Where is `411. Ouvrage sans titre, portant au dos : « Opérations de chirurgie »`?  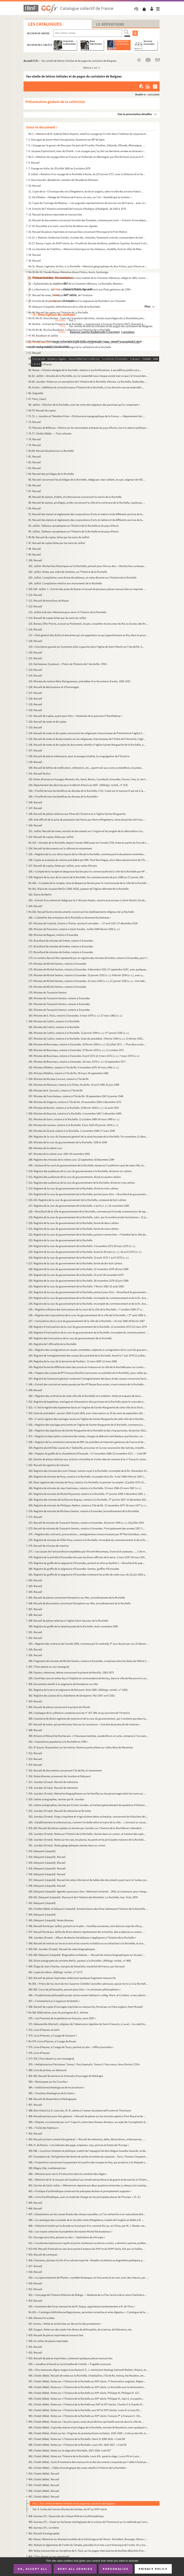
411. Ouvrage sans titre, portant au dos : « Opérations de chirurgie » is located at coordinates (66, 2237).